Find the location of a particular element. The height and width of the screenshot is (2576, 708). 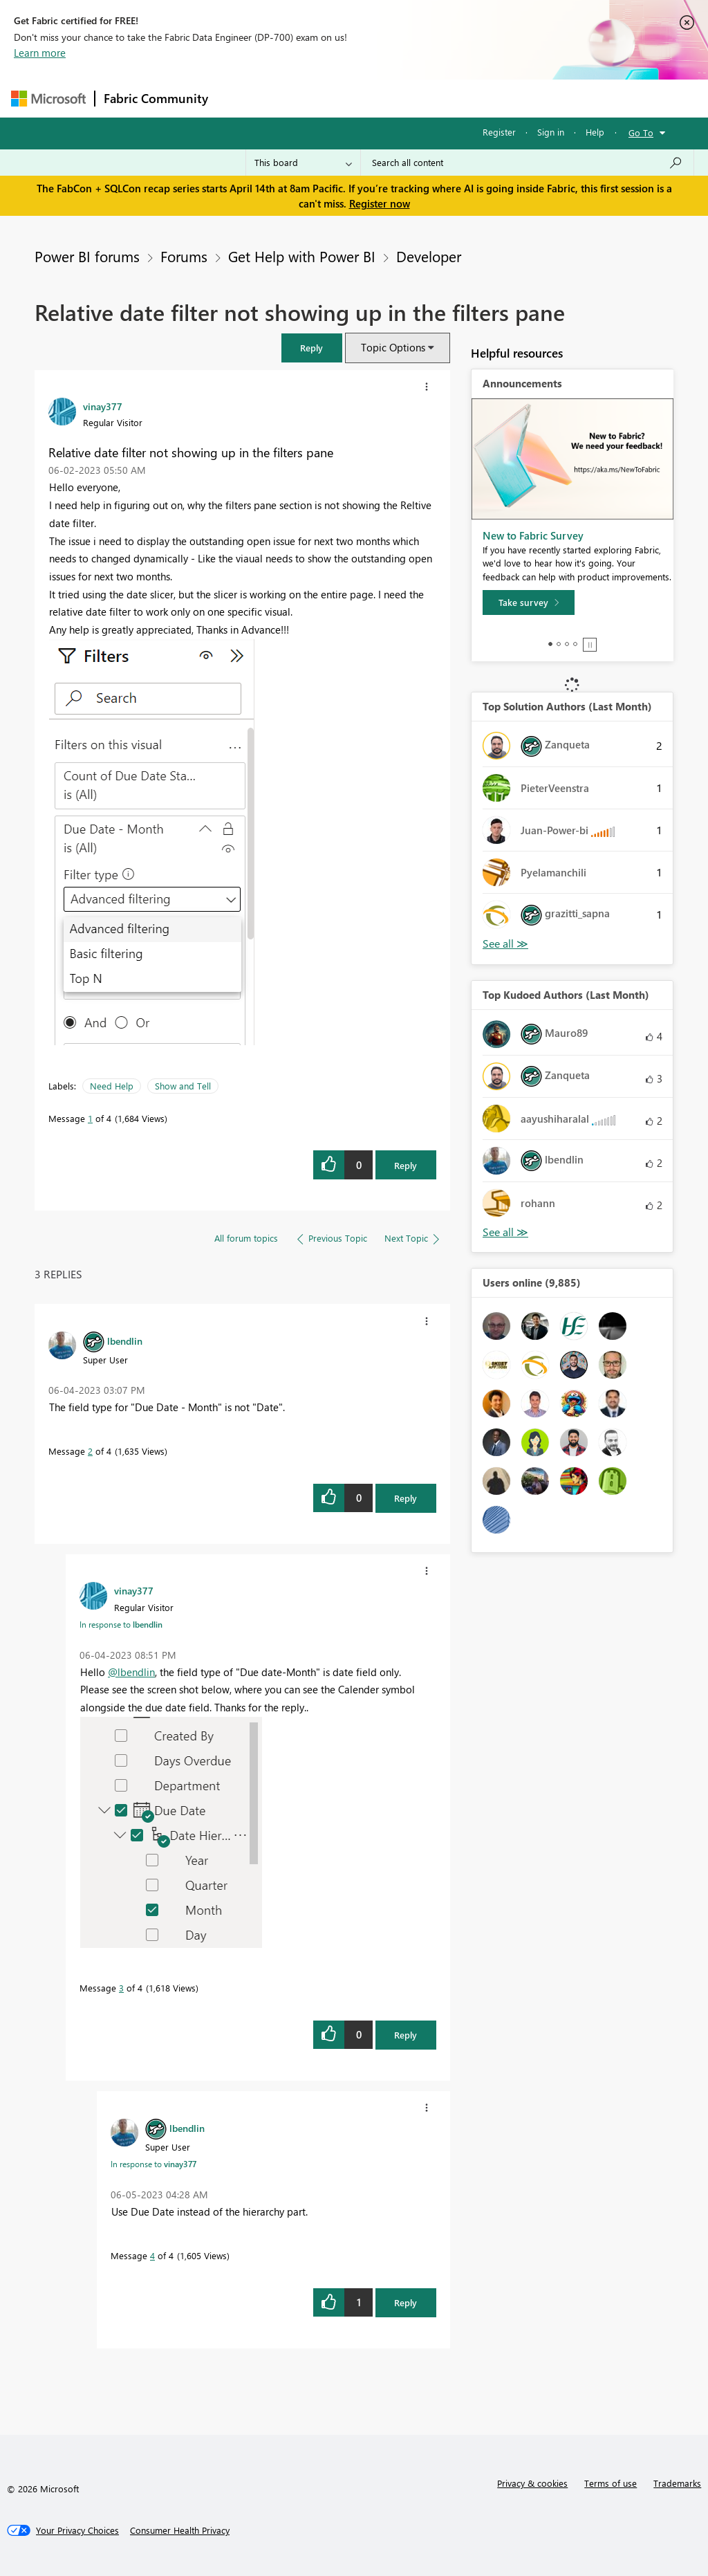

[Search all content] is located at coordinates (527, 162).